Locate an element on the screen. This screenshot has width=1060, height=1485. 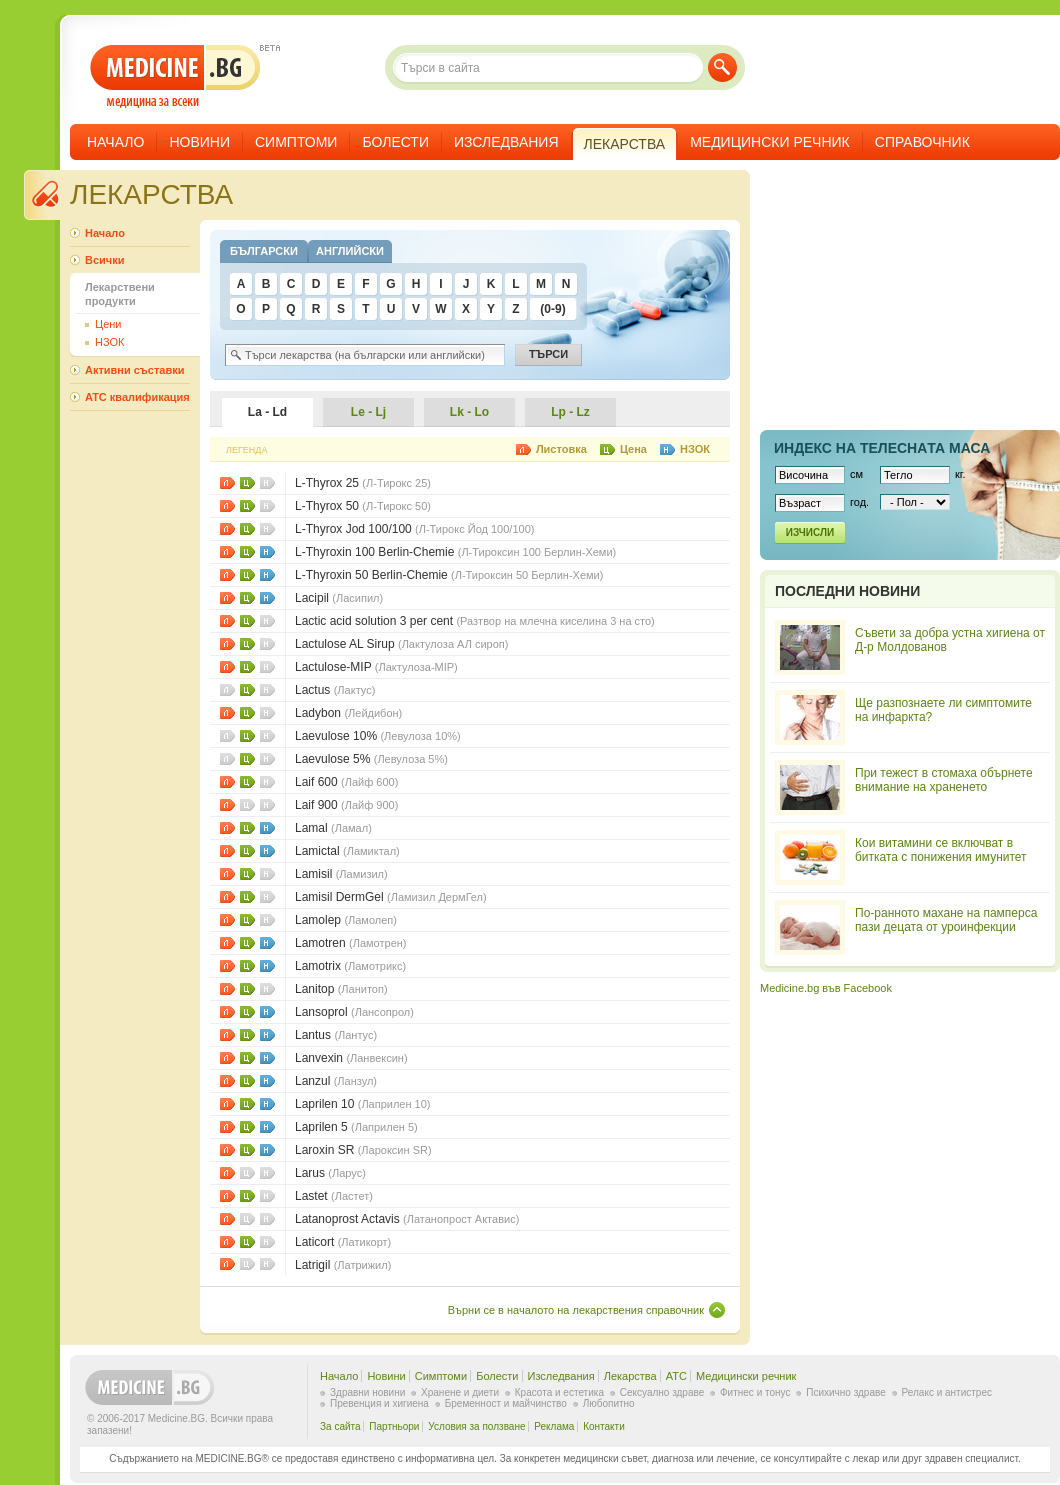
Бременност и майчинство is located at coordinates (506, 1403).